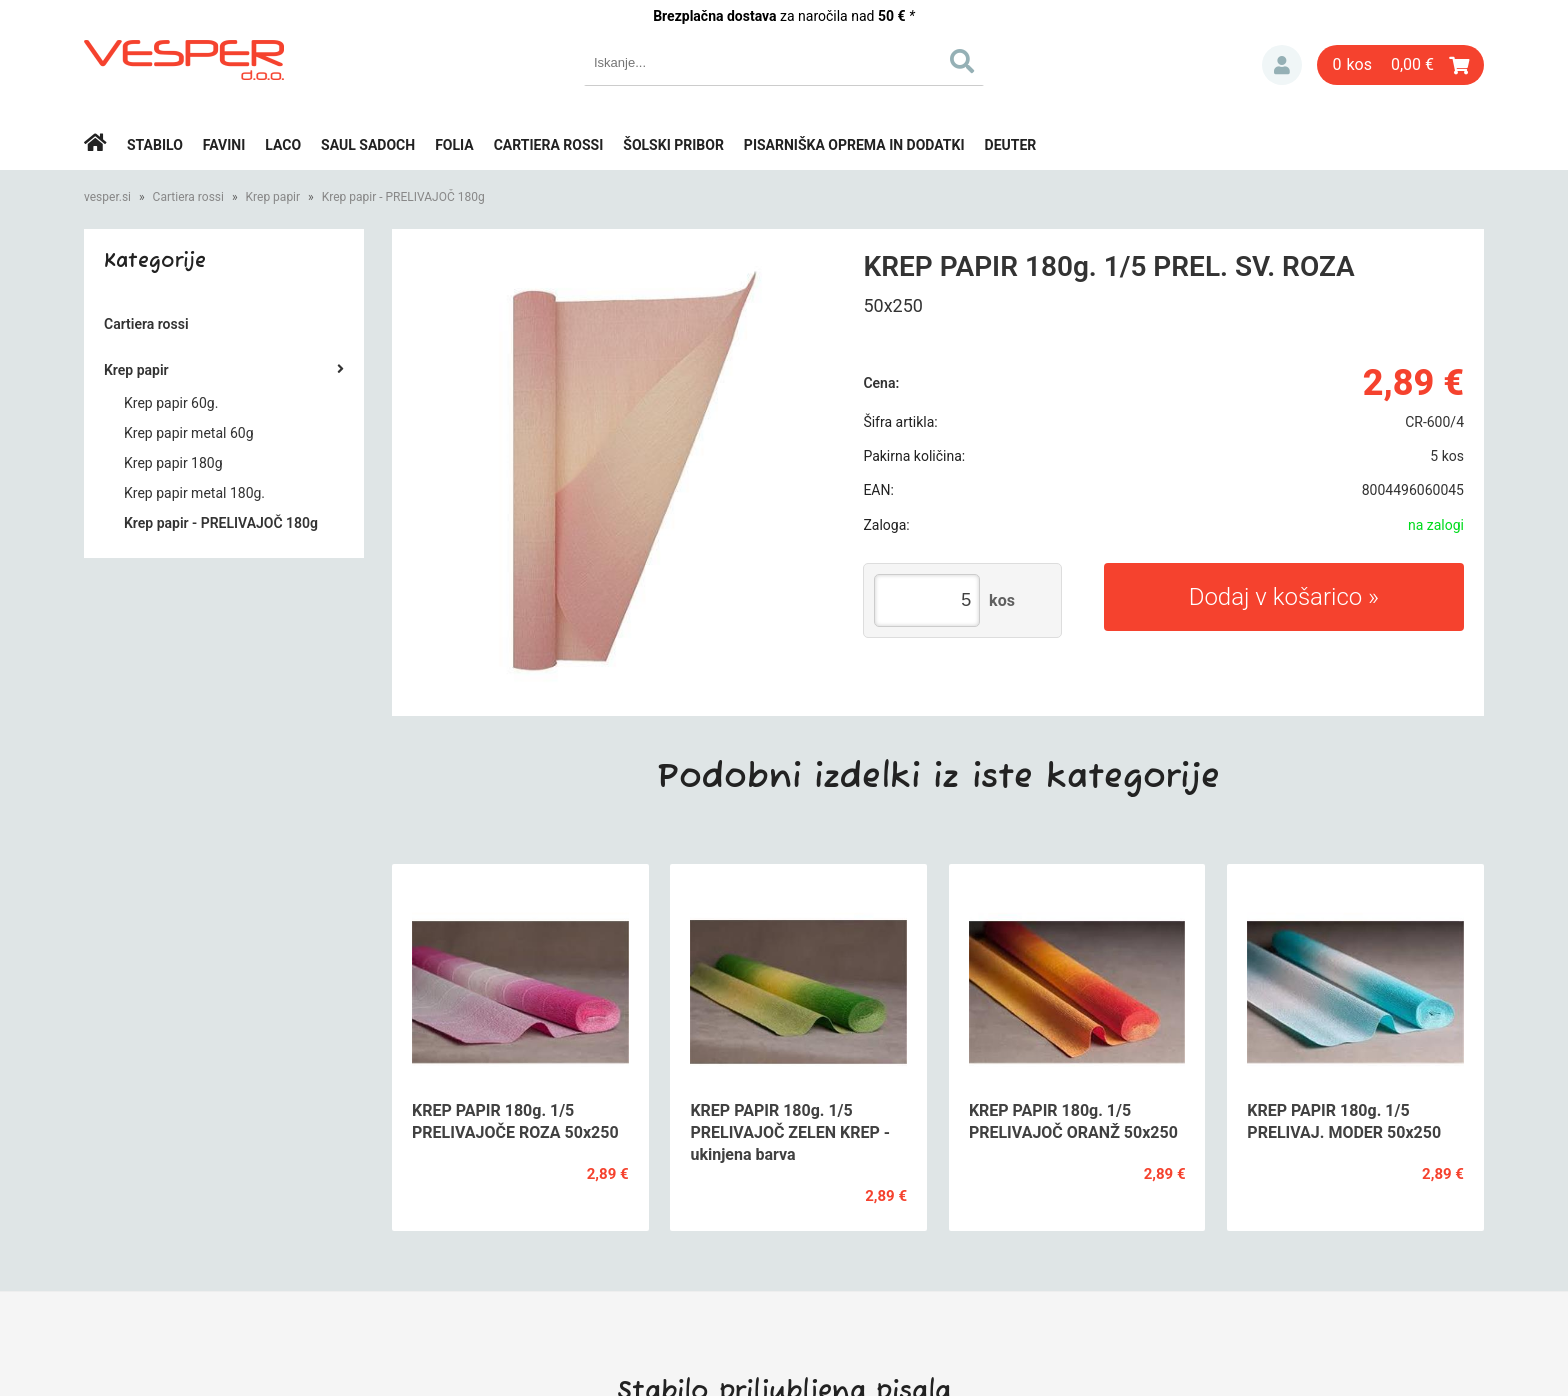  What do you see at coordinates (189, 433) in the screenshot?
I see `Krep papir metal 60g` at bounding box center [189, 433].